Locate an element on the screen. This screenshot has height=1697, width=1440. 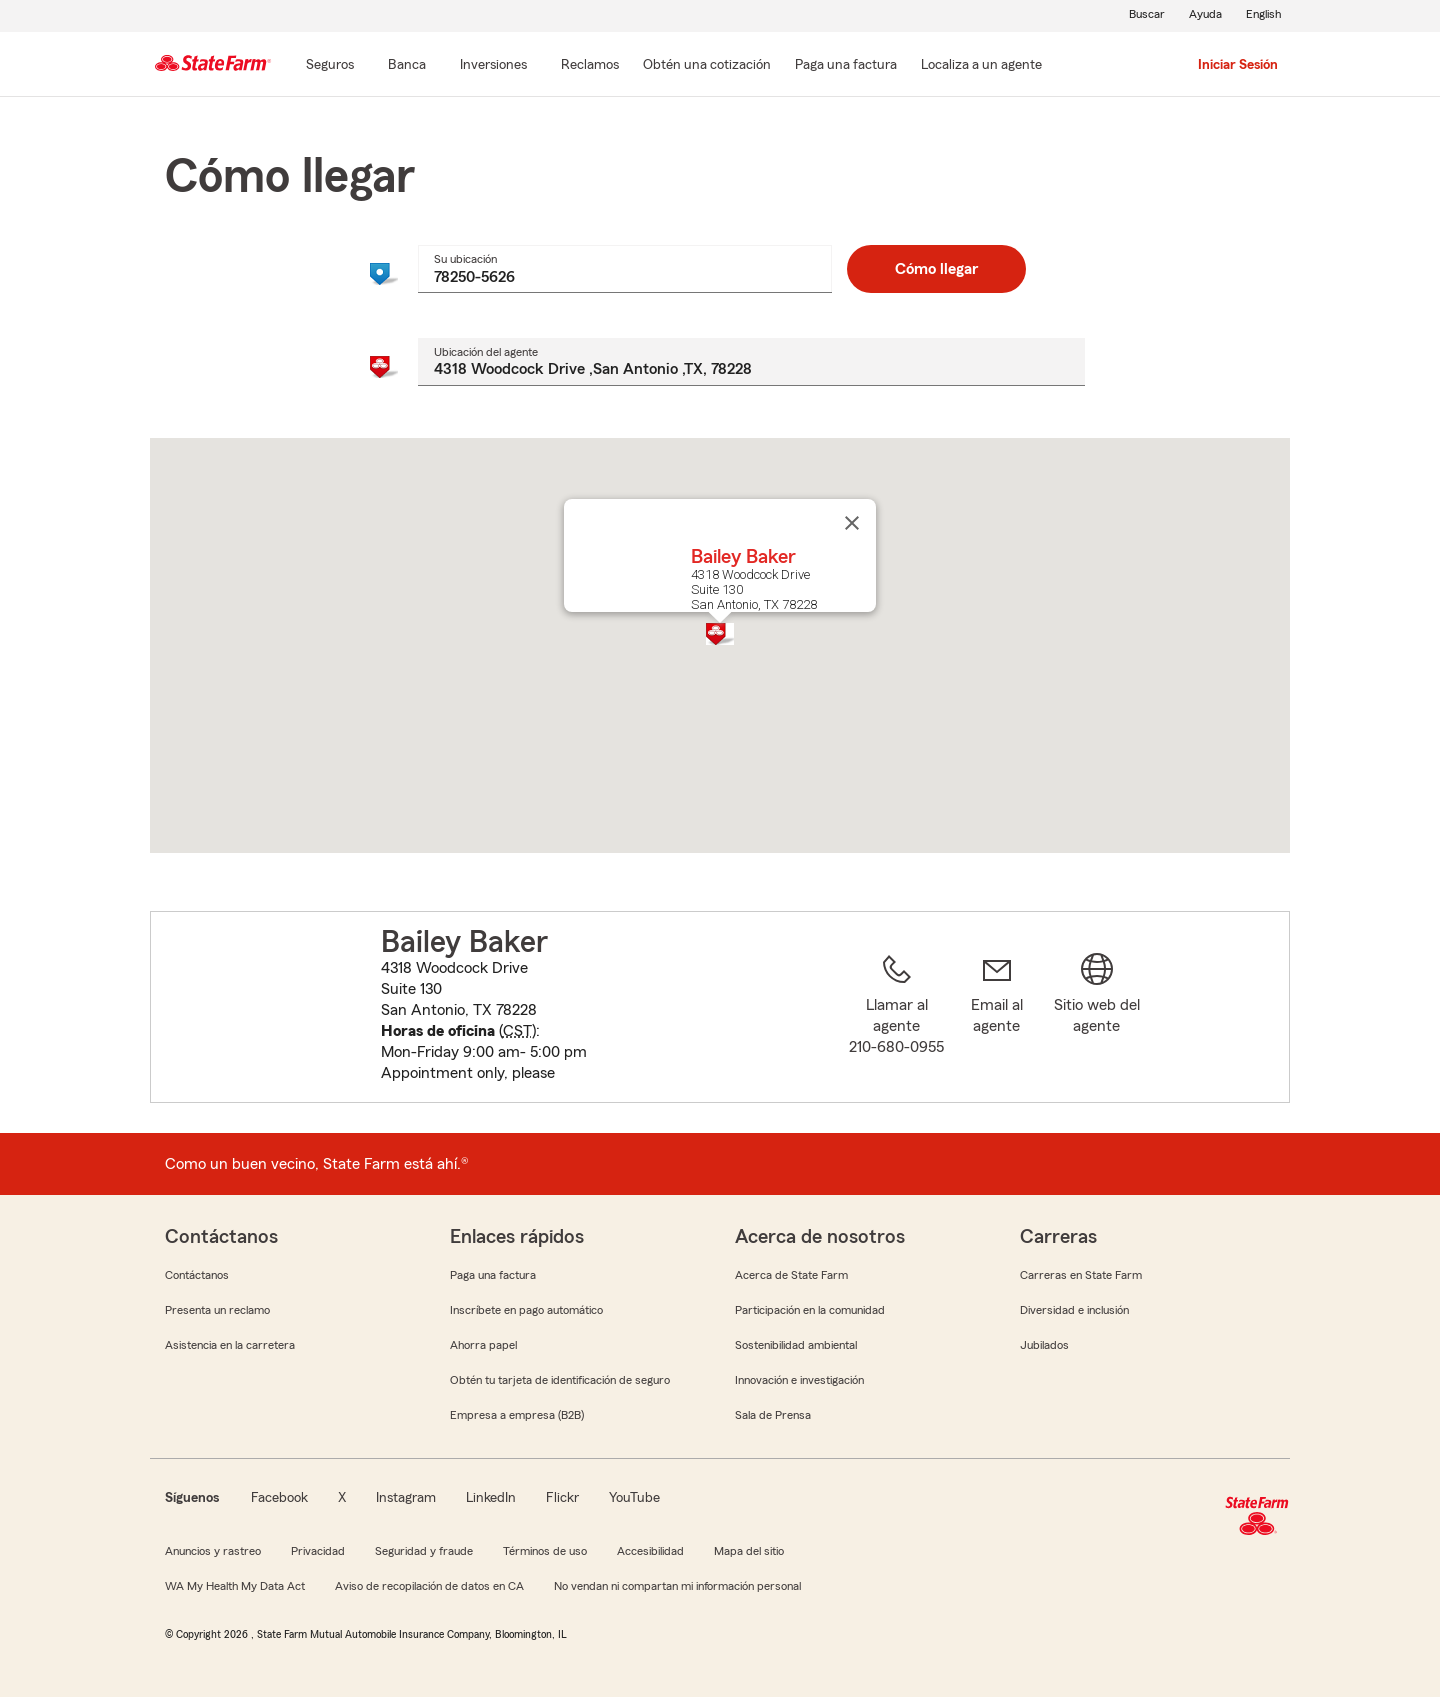
No vendan ni compartan mi información personal is located at coordinates (677, 1586).